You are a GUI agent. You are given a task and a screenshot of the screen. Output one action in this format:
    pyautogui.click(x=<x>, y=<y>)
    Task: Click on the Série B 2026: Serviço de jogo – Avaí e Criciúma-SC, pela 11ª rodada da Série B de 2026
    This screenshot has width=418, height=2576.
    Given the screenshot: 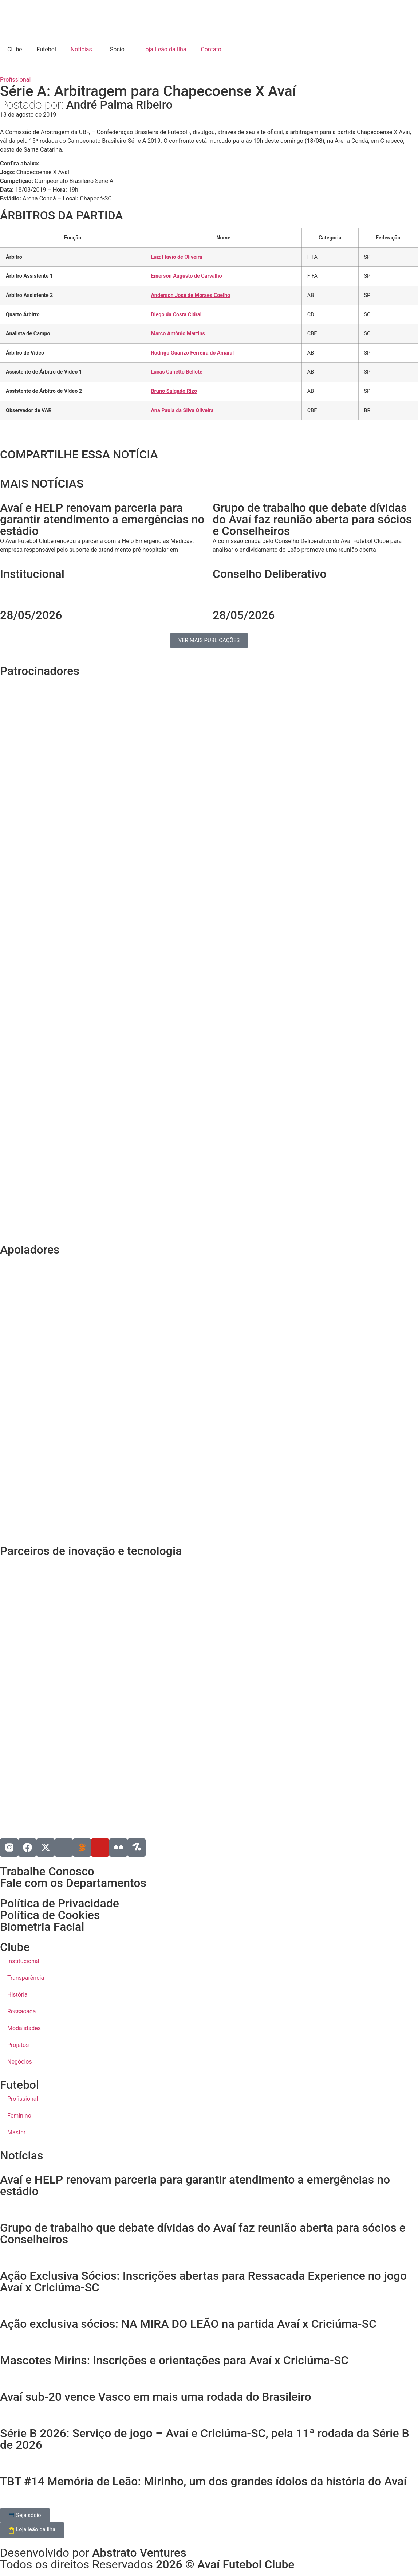 What is the action you would take?
    pyautogui.click(x=204, y=2439)
    